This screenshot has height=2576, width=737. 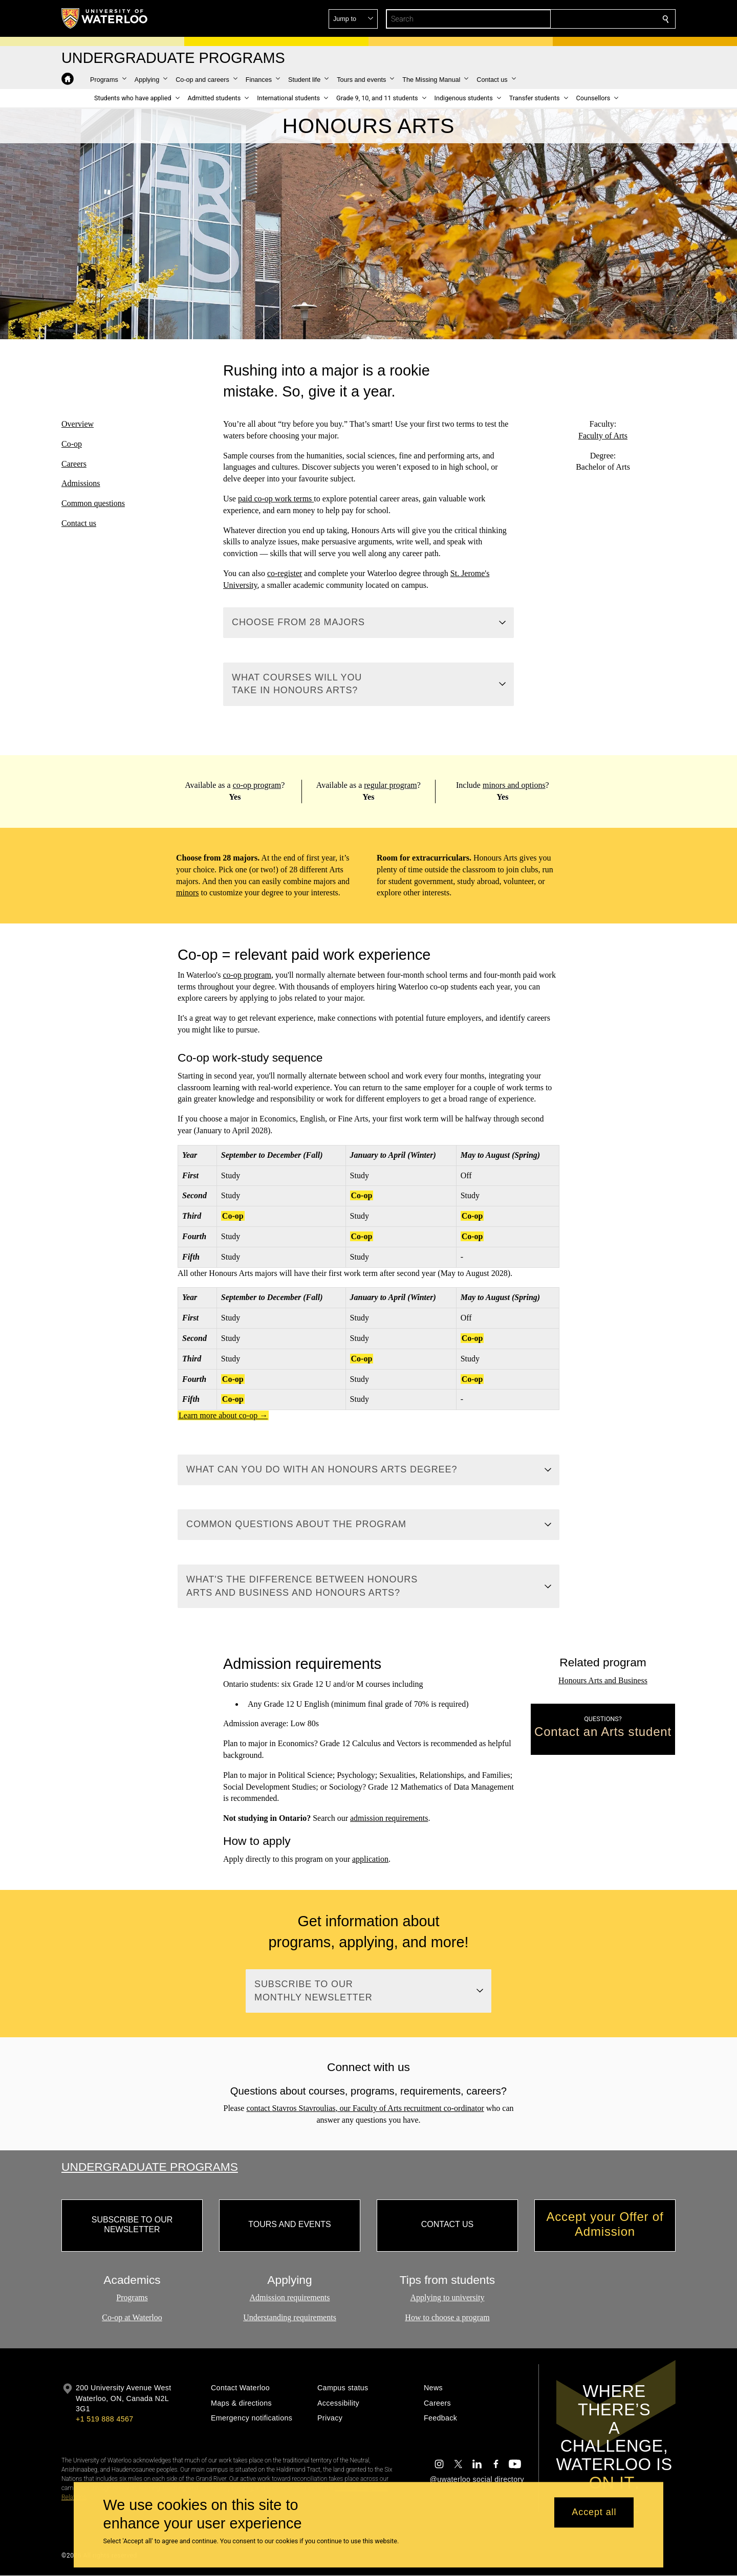 What do you see at coordinates (131, 2298) in the screenshot?
I see `Programs` at bounding box center [131, 2298].